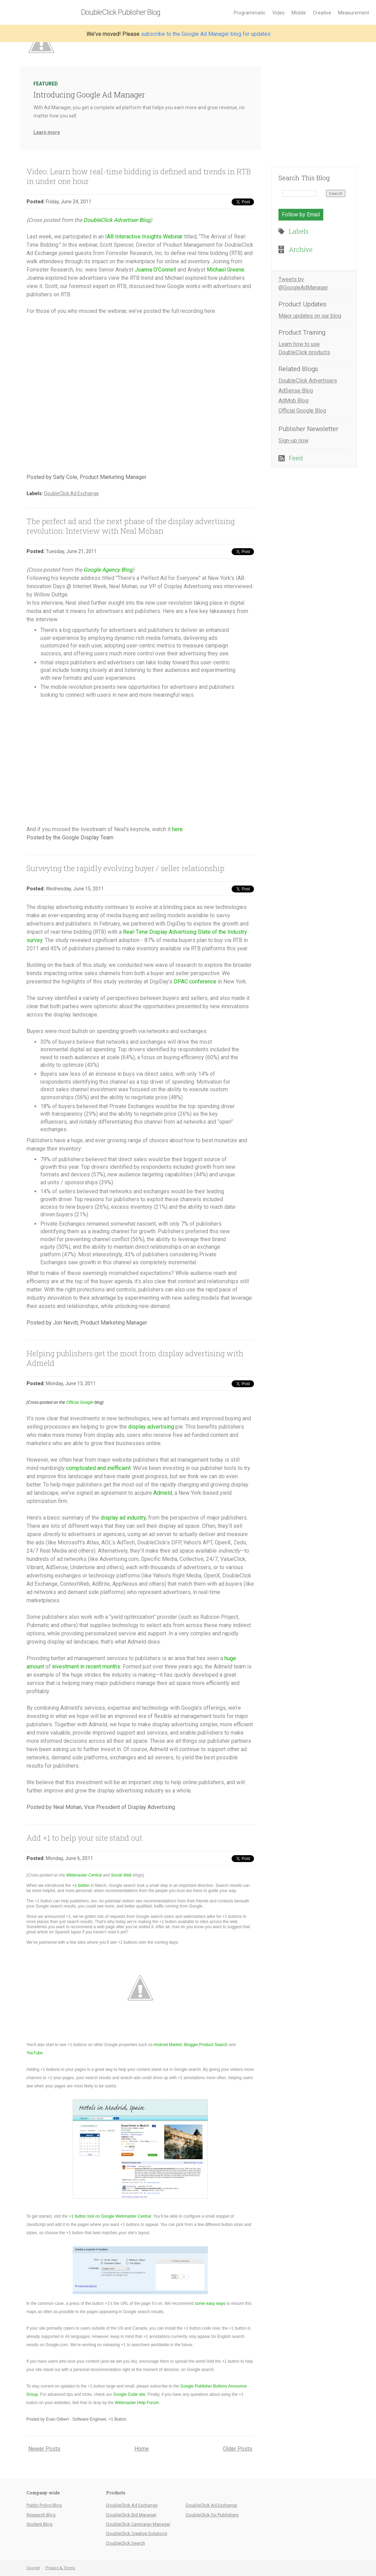 The width and height of the screenshot is (376, 2576). I want to click on display ad industry, so click(123, 1517).